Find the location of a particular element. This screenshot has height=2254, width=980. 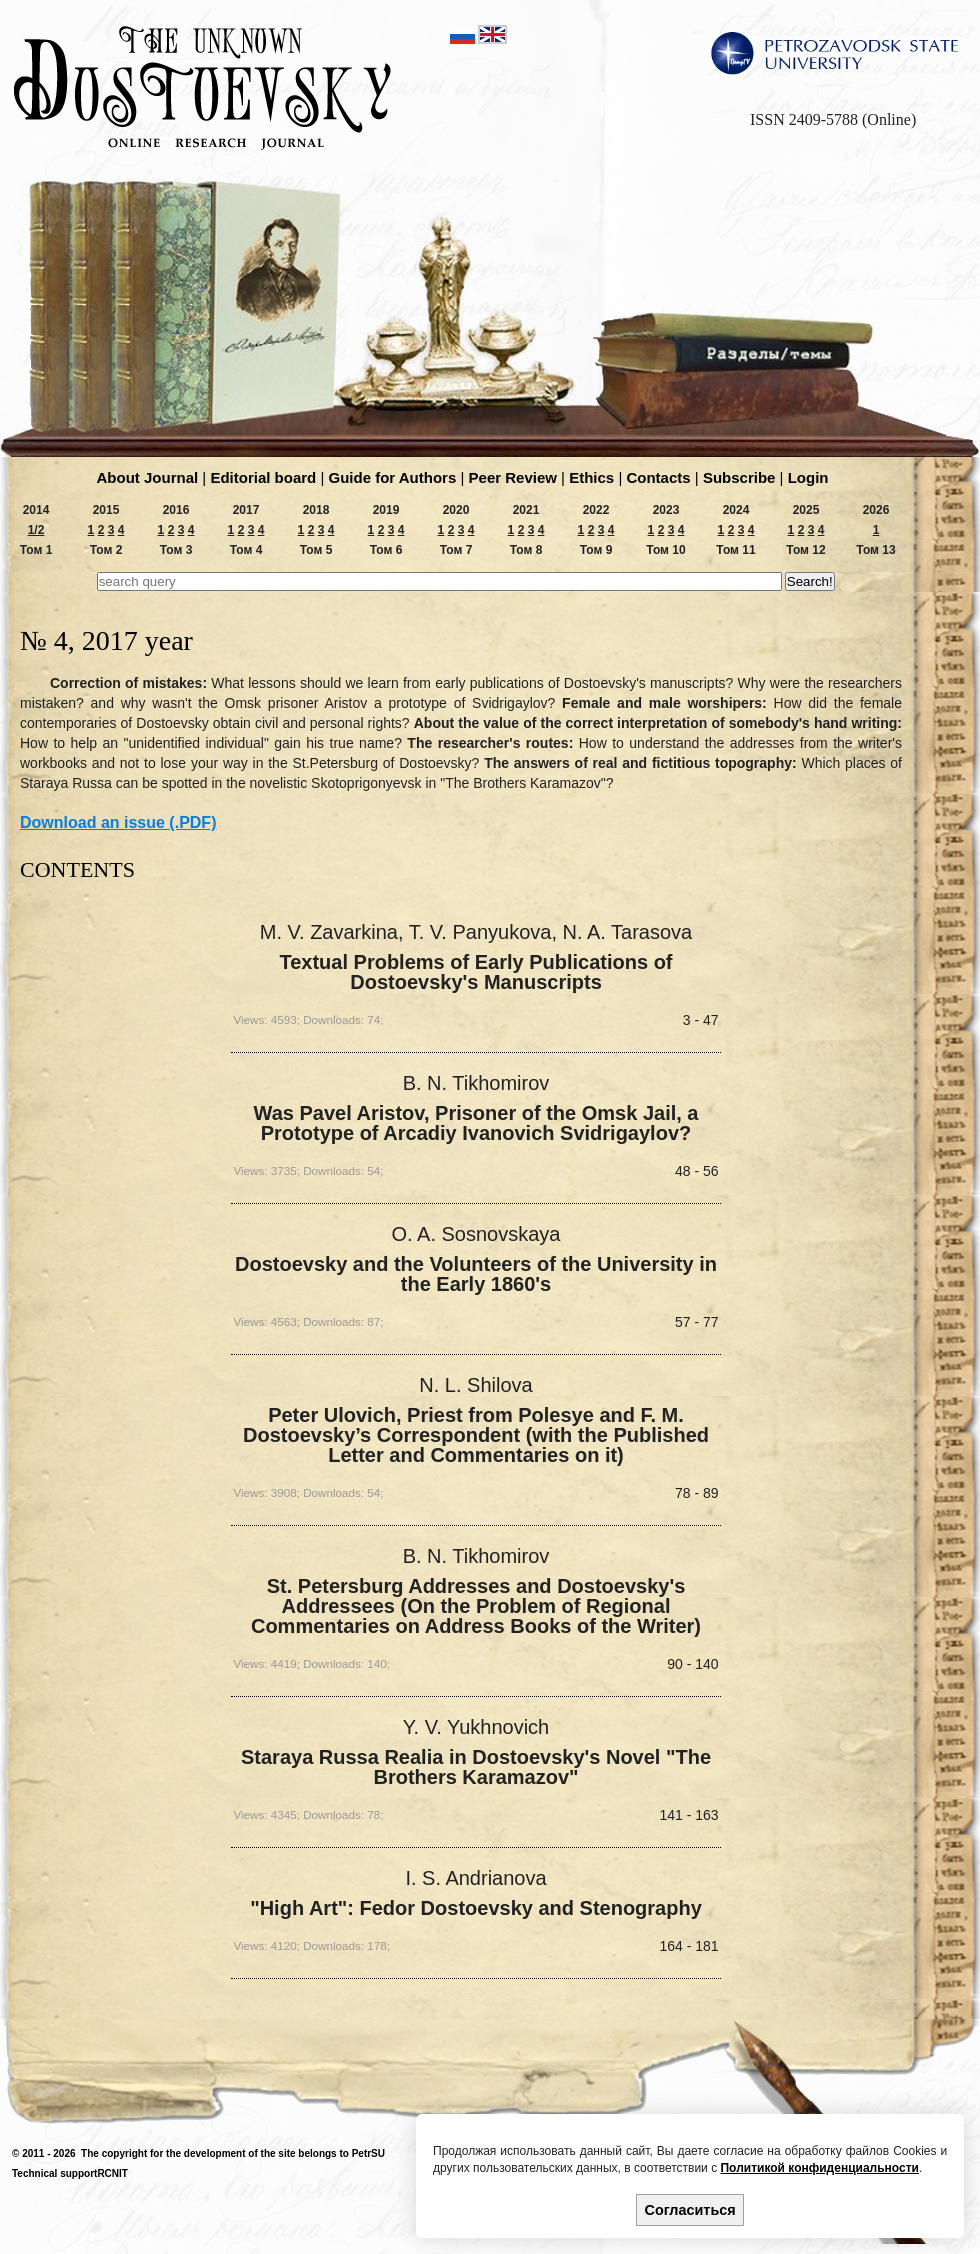

RCNIT is located at coordinates (112, 2173).